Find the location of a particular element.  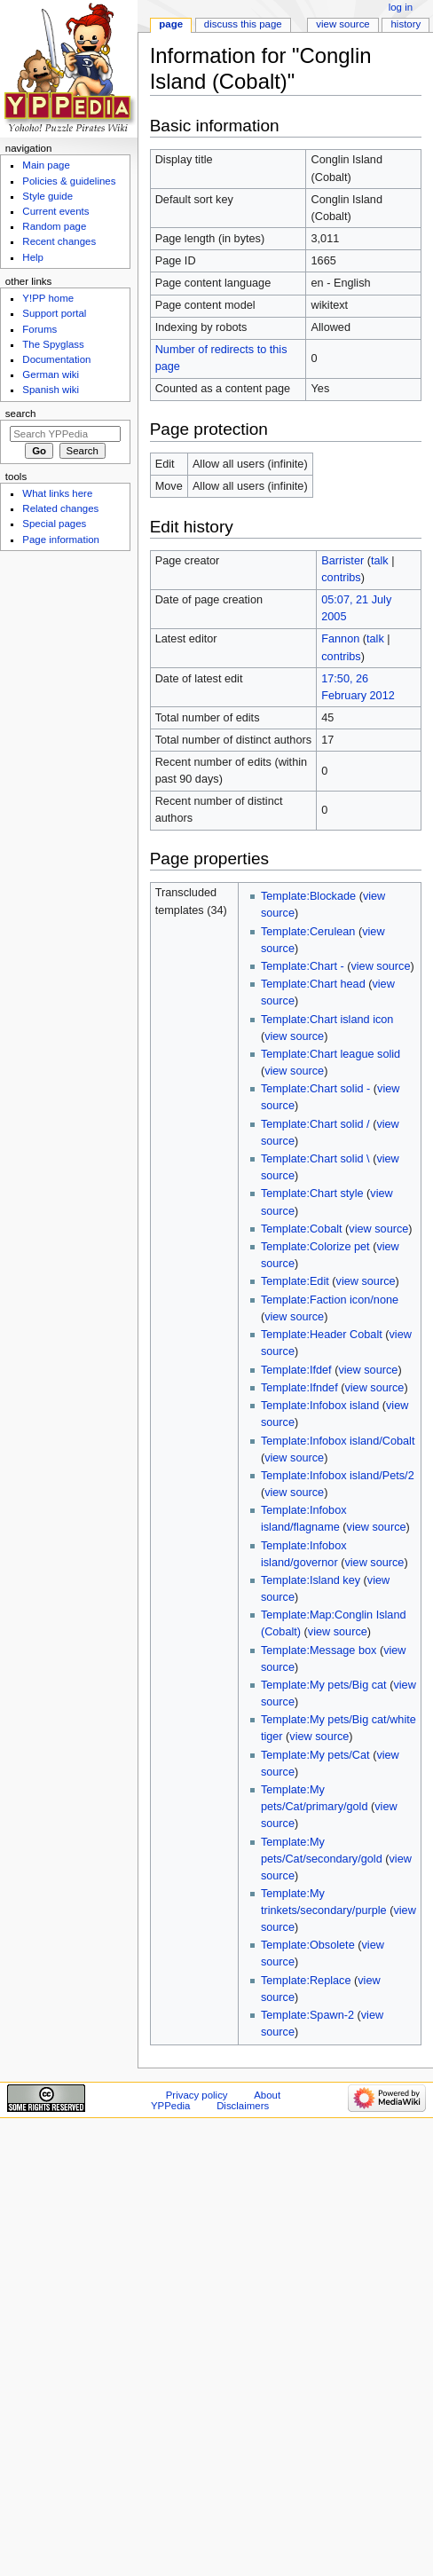

Template:Obsolete is located at coordinates (308, 1945).